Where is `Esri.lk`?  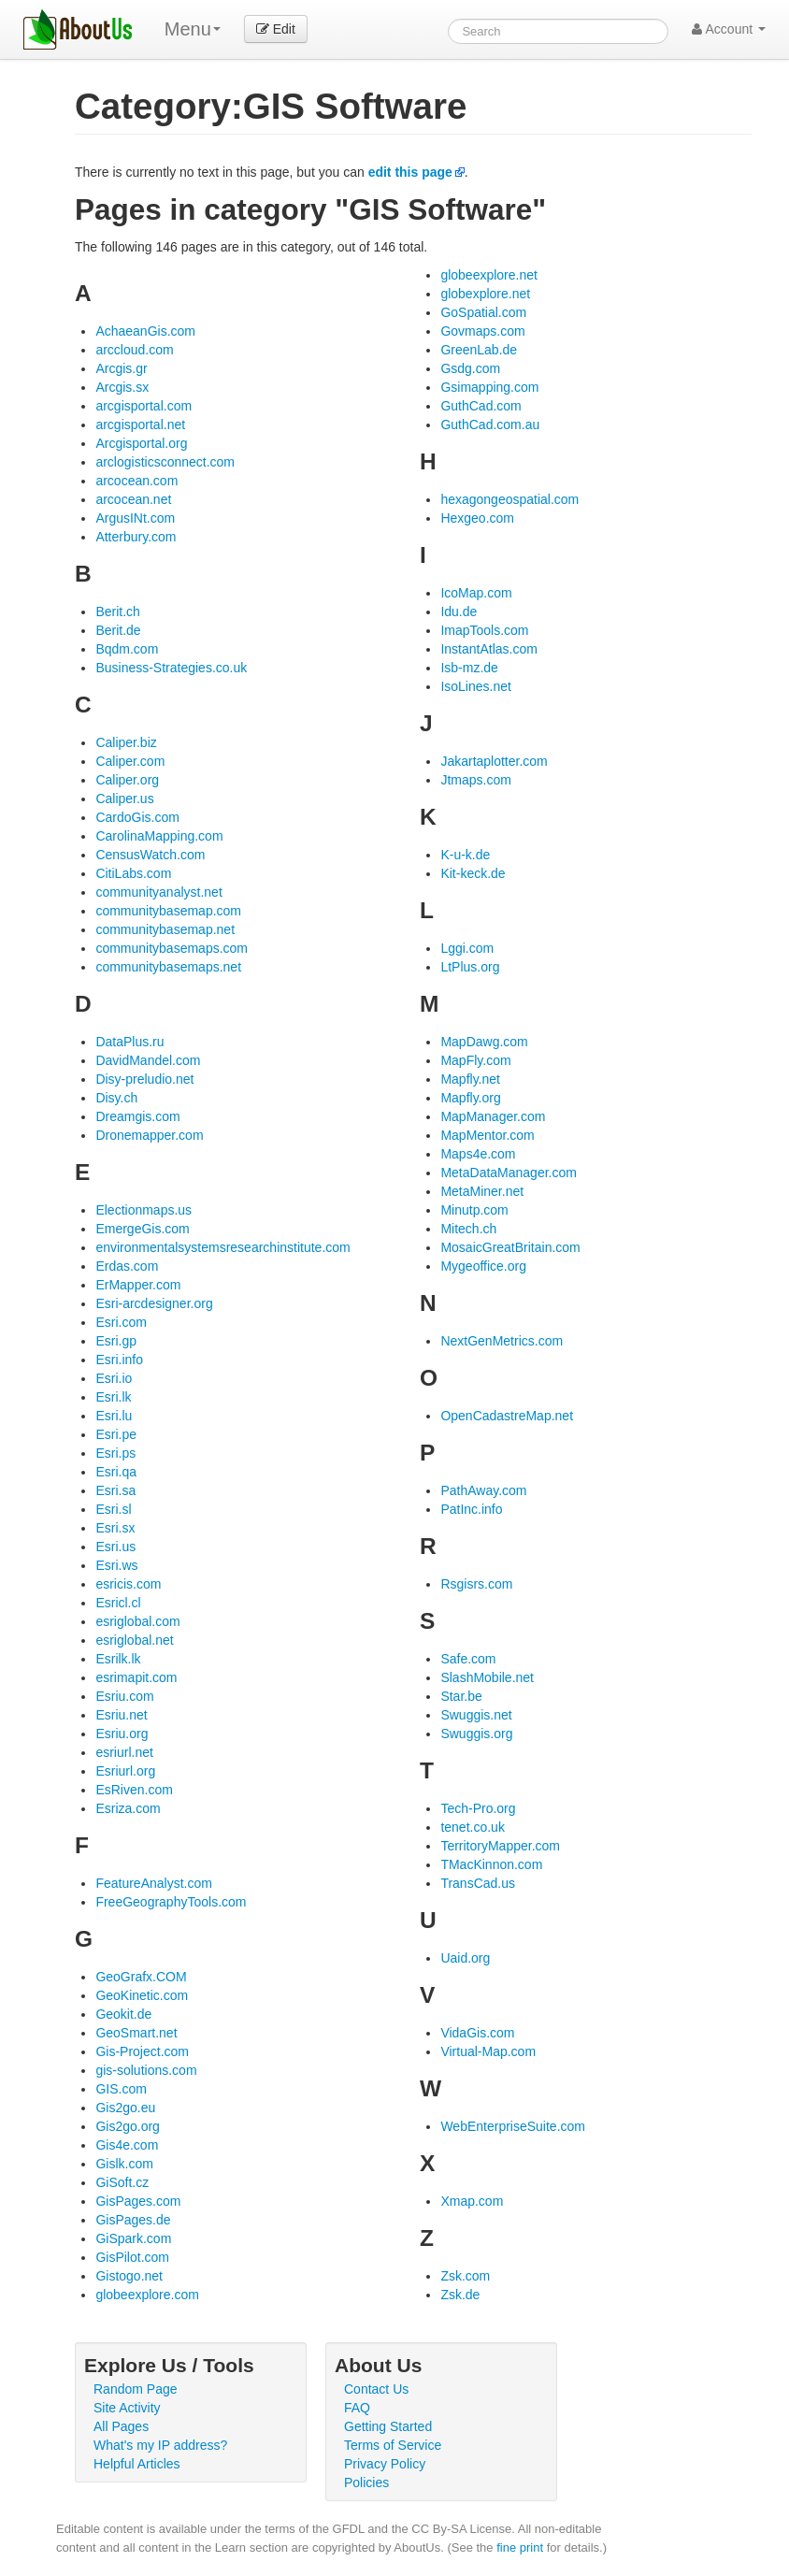 Esri.lk is located at coordinates (113, 1396).